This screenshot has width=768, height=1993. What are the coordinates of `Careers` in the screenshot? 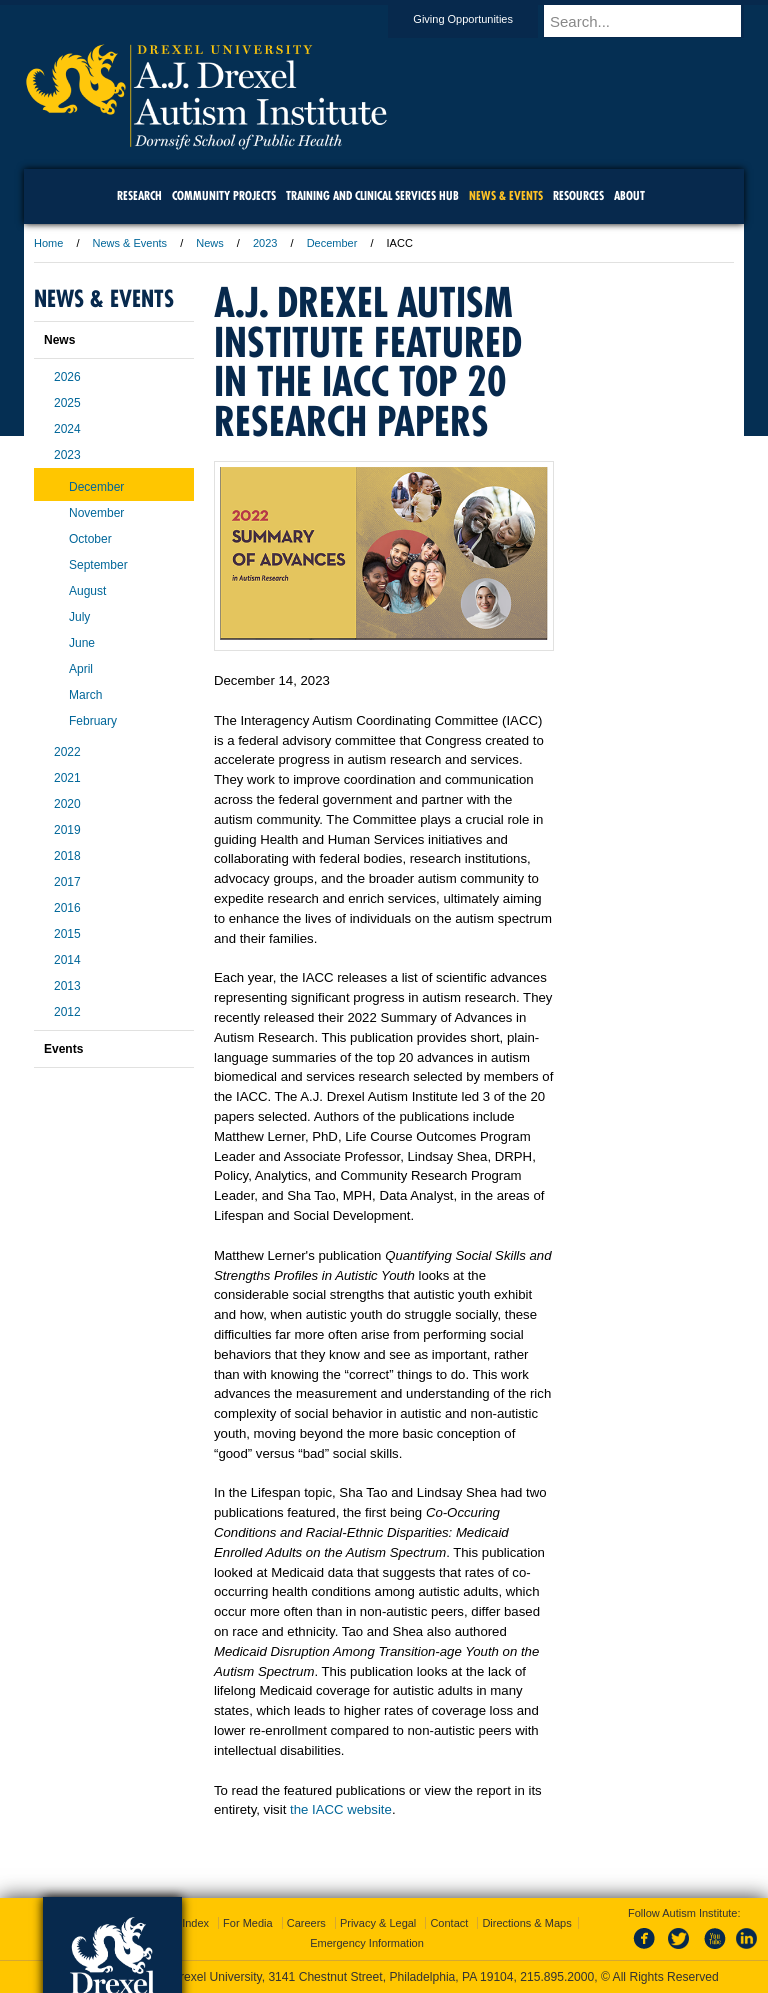 It's located at (306, 1923).